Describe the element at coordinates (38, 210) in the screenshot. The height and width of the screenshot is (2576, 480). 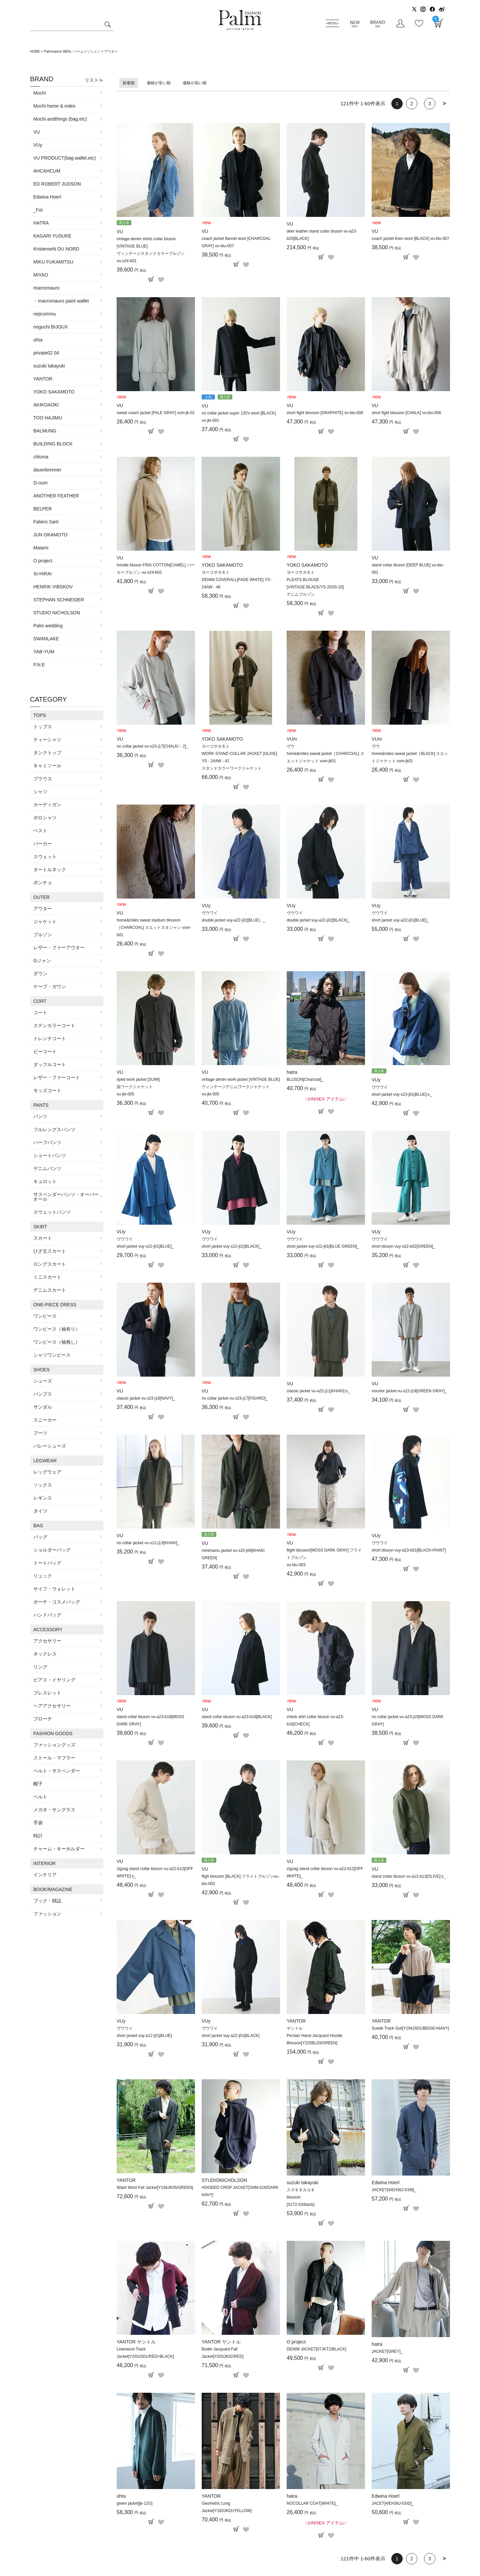
I see `_Fot` at that location.